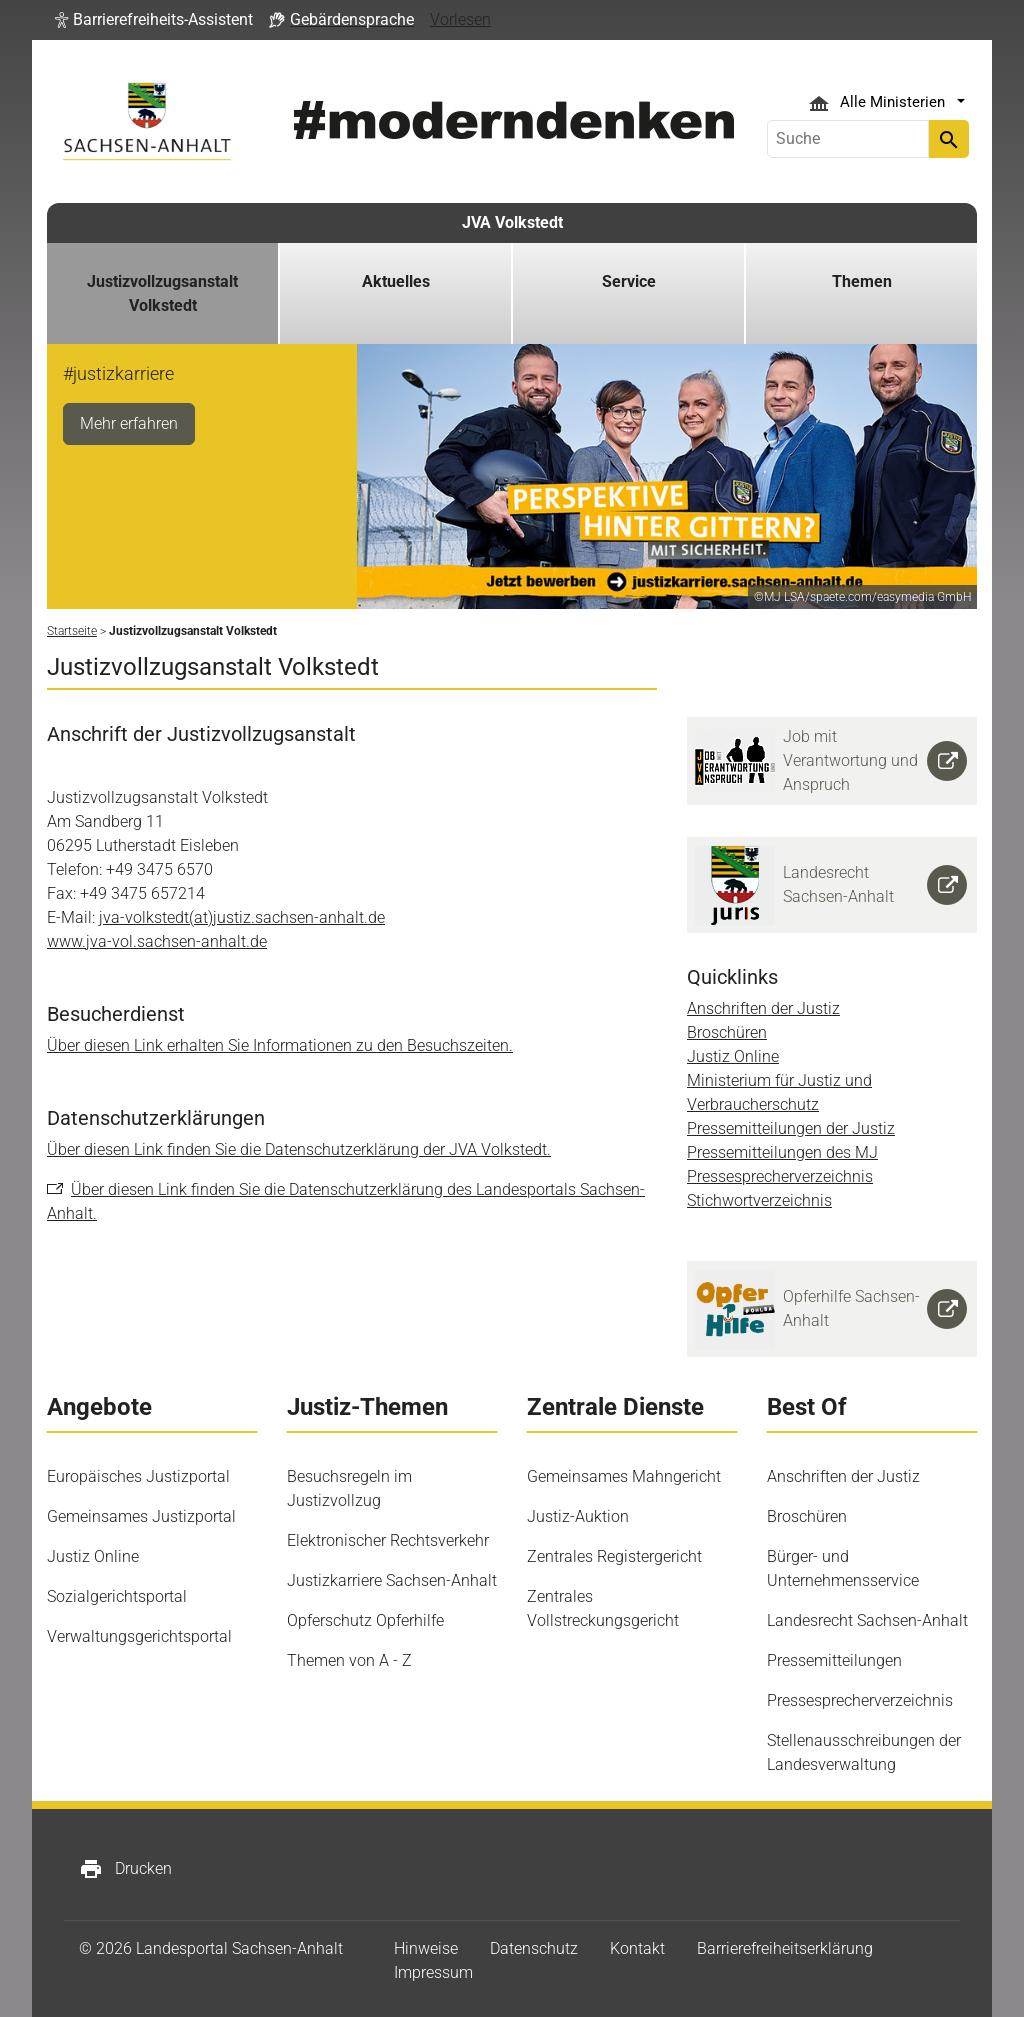  What do you see at coordinates (129, 423) in the screenshot?
I see `Mehr erfahren` at bounding box center [129, 423].